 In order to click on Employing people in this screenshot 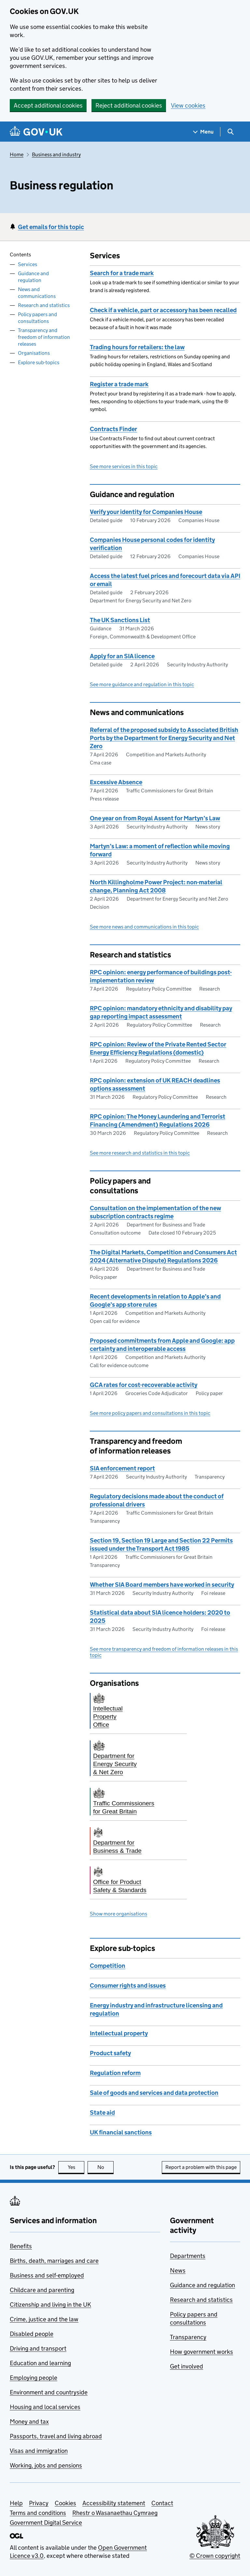, I will do `click(33, 2377)`.